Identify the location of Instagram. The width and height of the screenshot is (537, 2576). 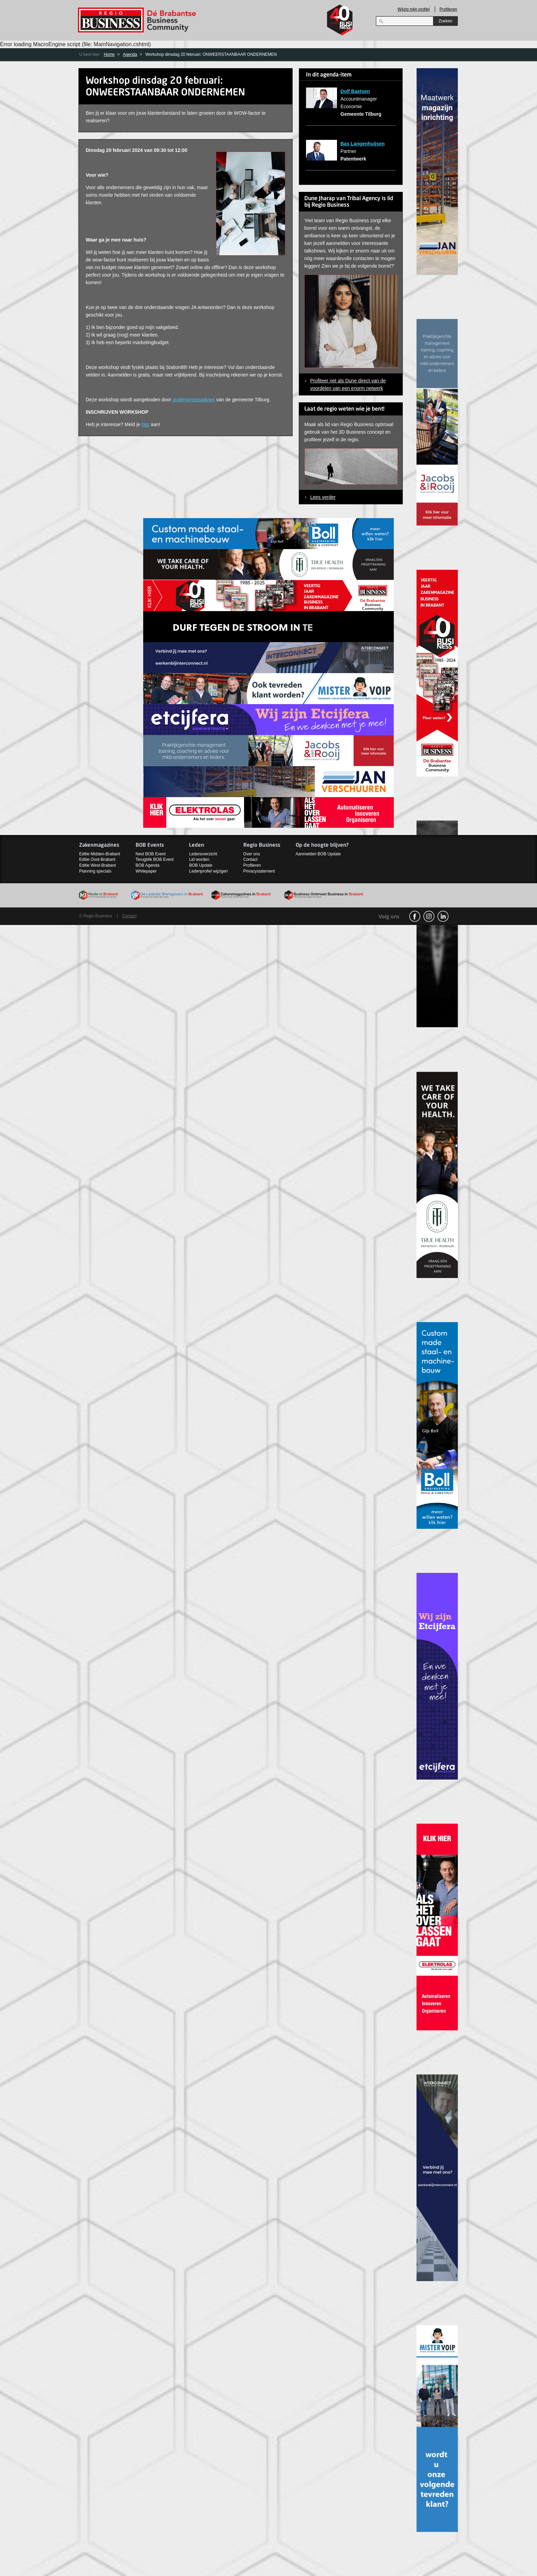
(428, 916).